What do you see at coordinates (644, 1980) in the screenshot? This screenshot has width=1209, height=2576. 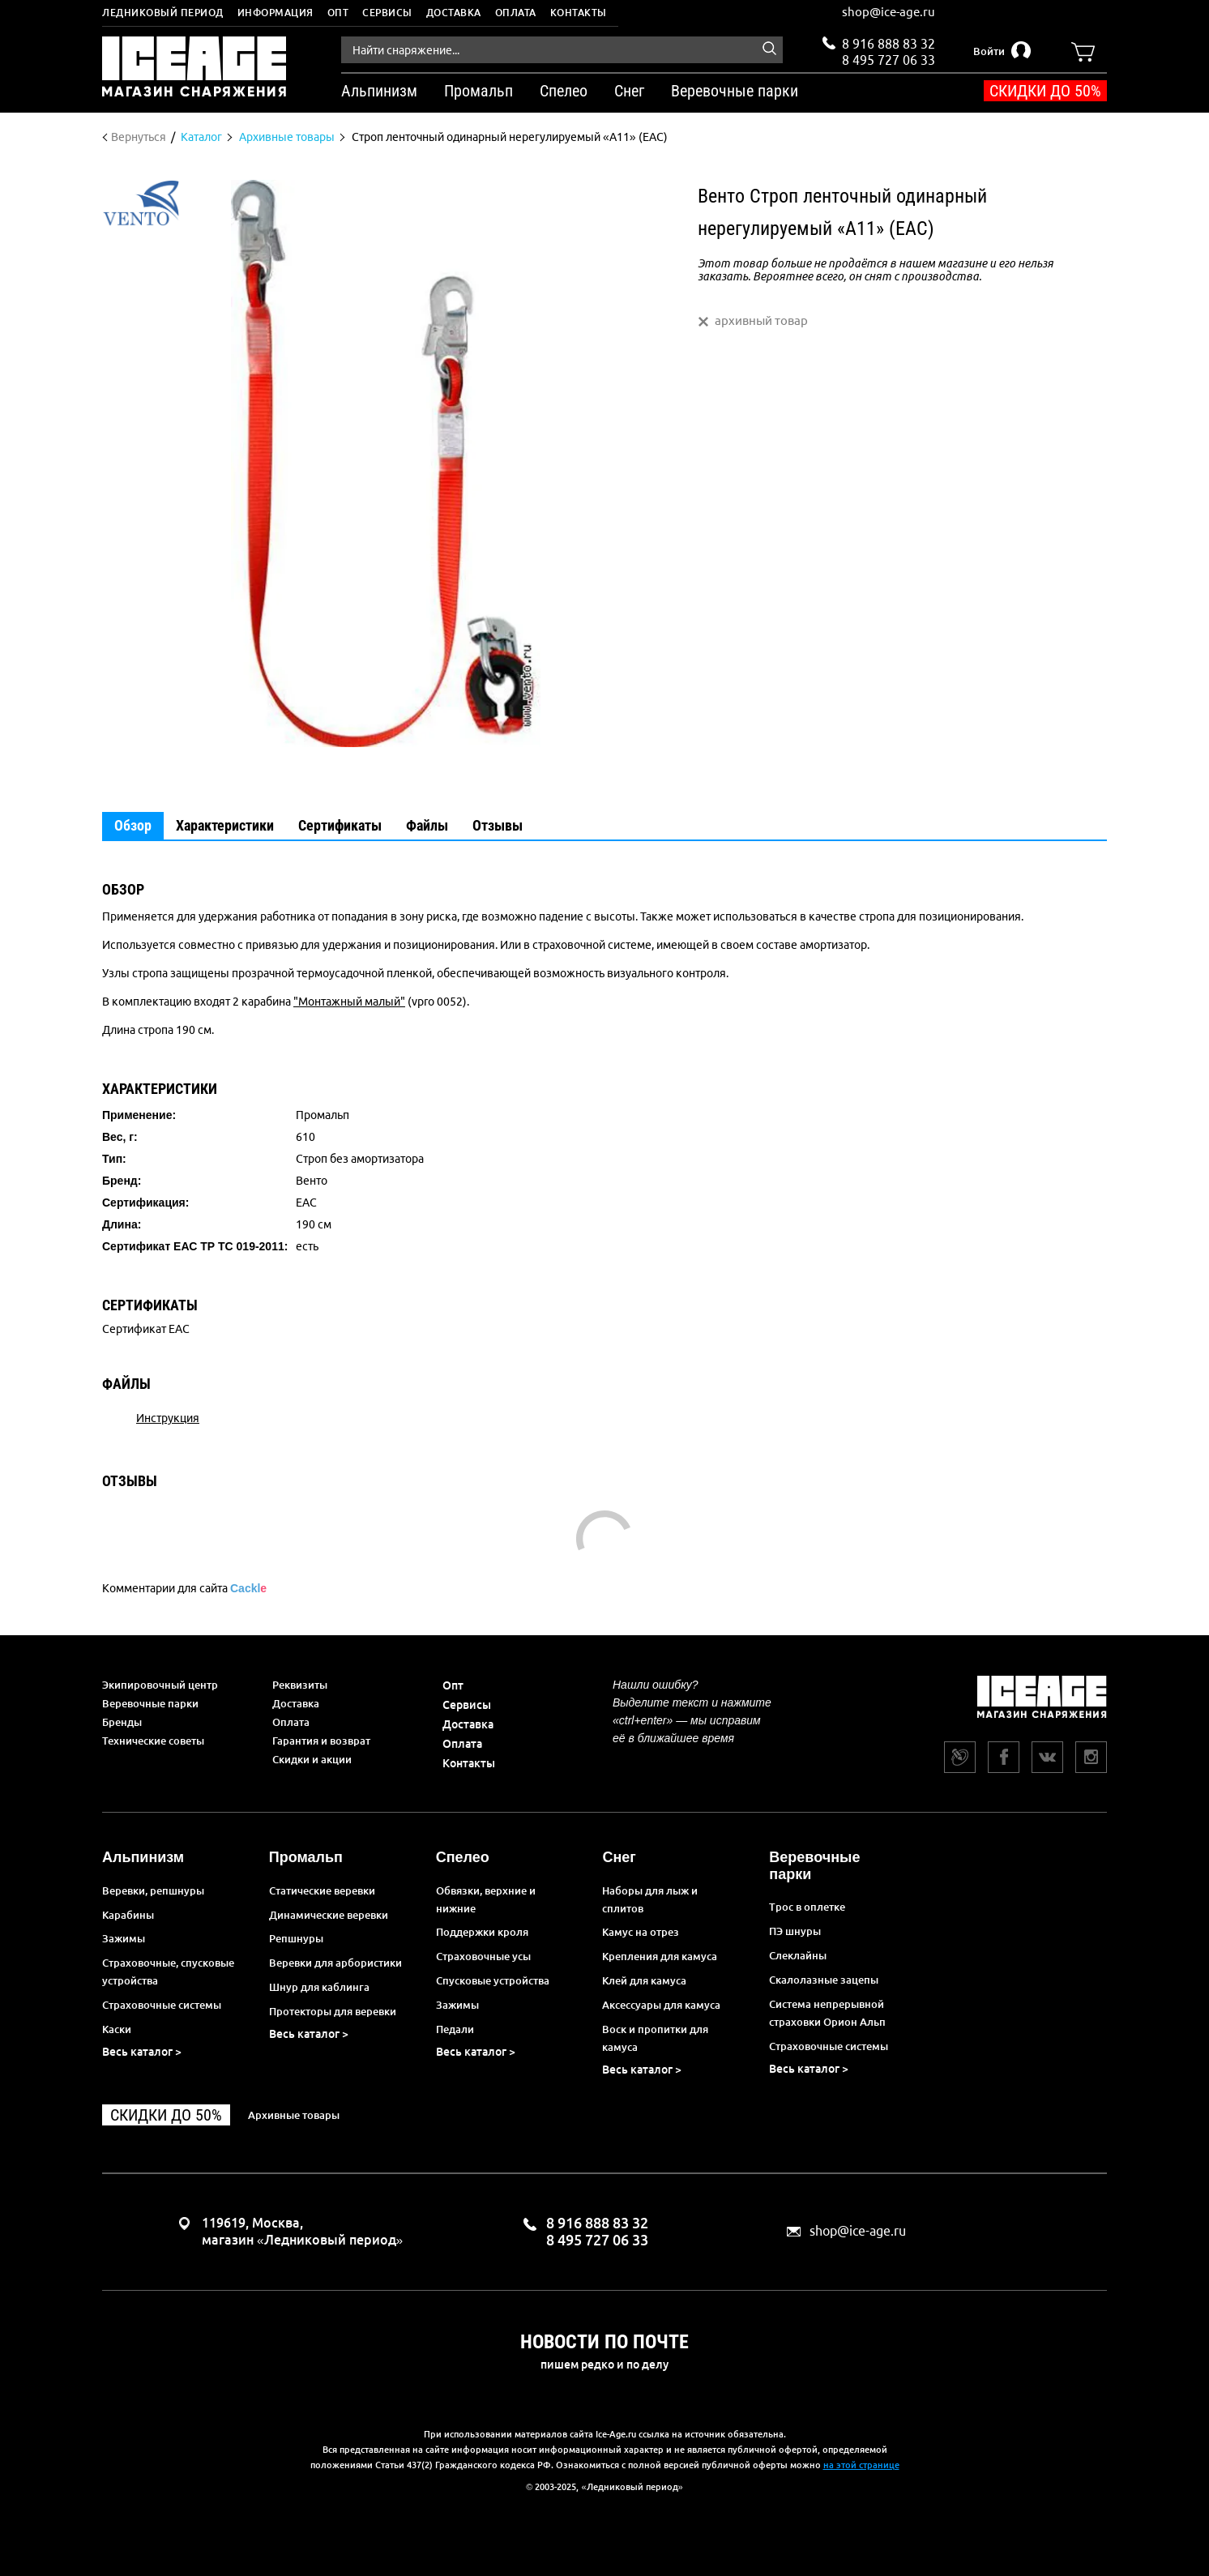 I see `Клей для камуса` at bounding box center [644, 1980].